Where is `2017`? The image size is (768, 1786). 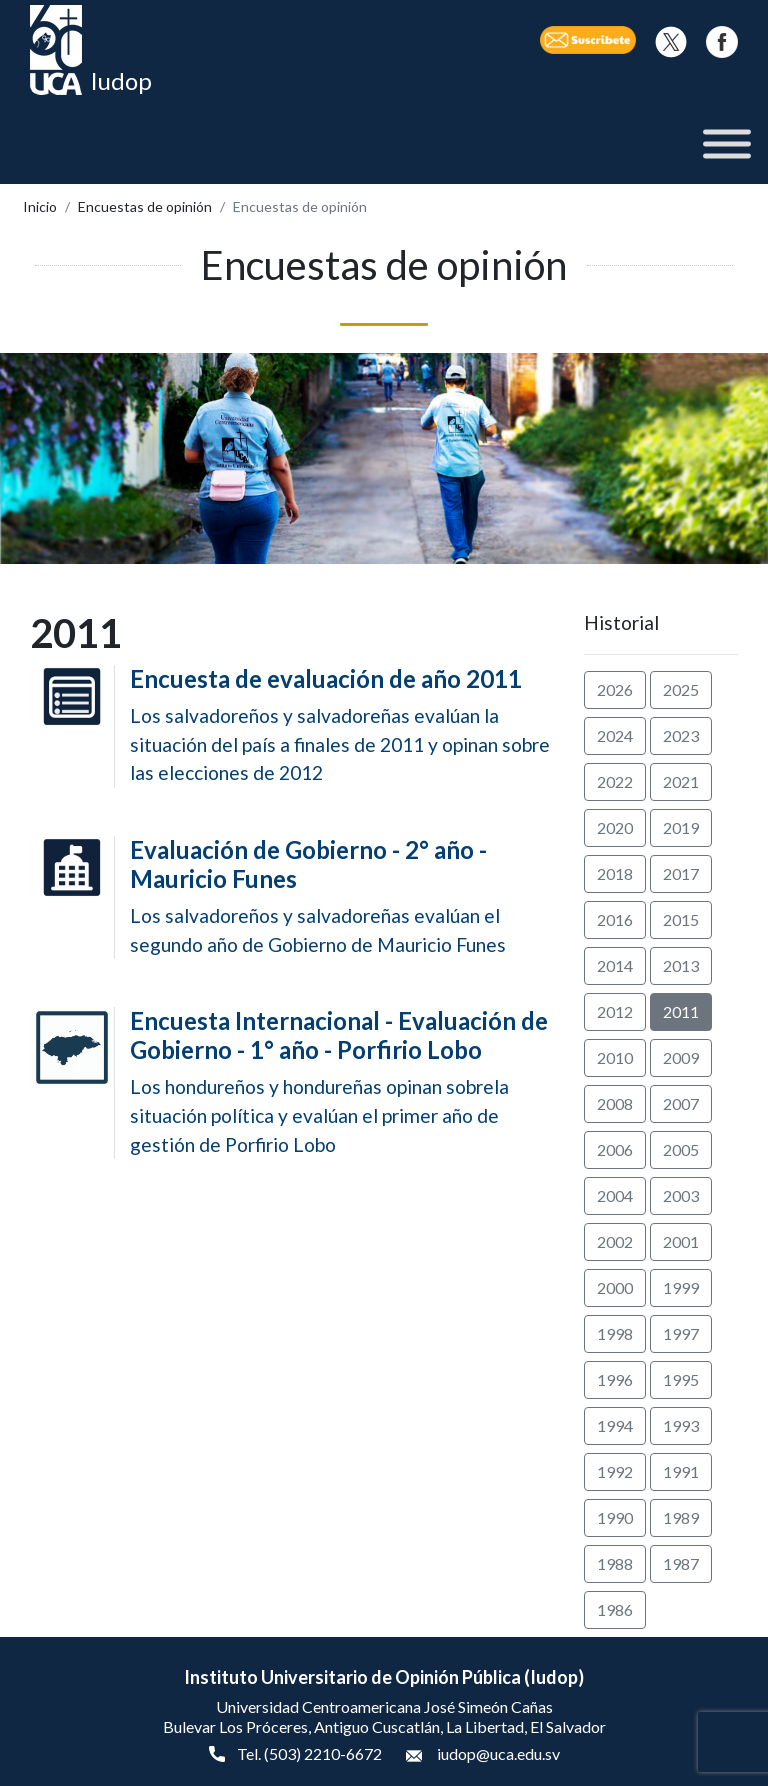
2017 is located at coordinates (681, 873).